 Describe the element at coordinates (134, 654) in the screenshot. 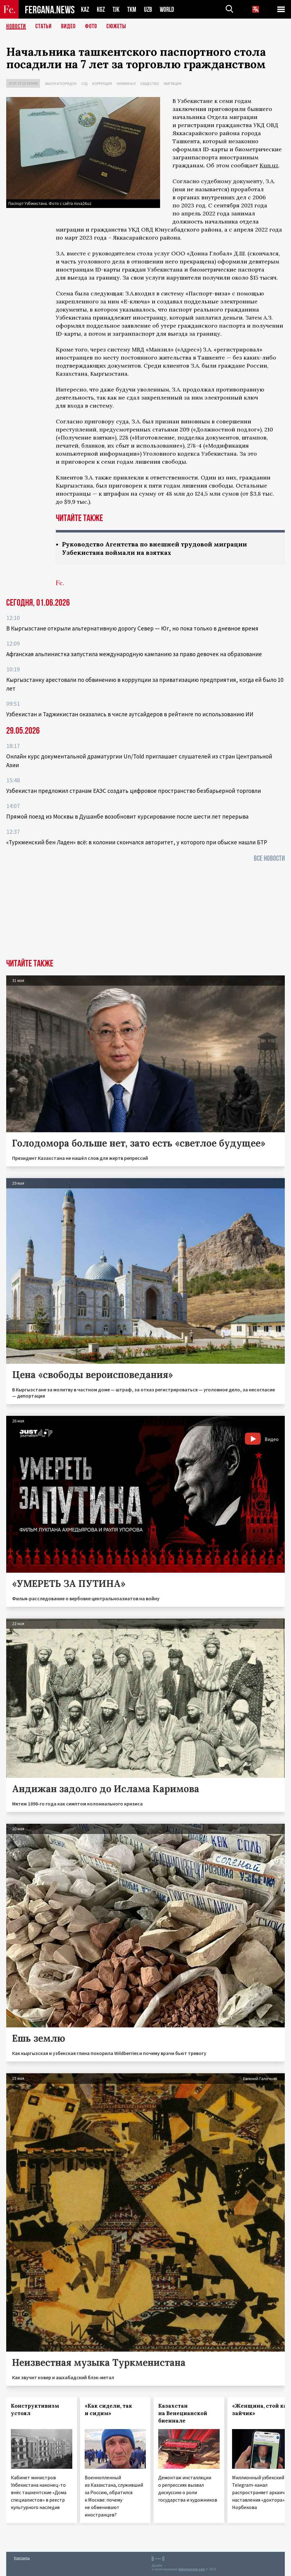

I see `Афганская альпинистка запустила международную кампанию за право девочек на образование` at that location.